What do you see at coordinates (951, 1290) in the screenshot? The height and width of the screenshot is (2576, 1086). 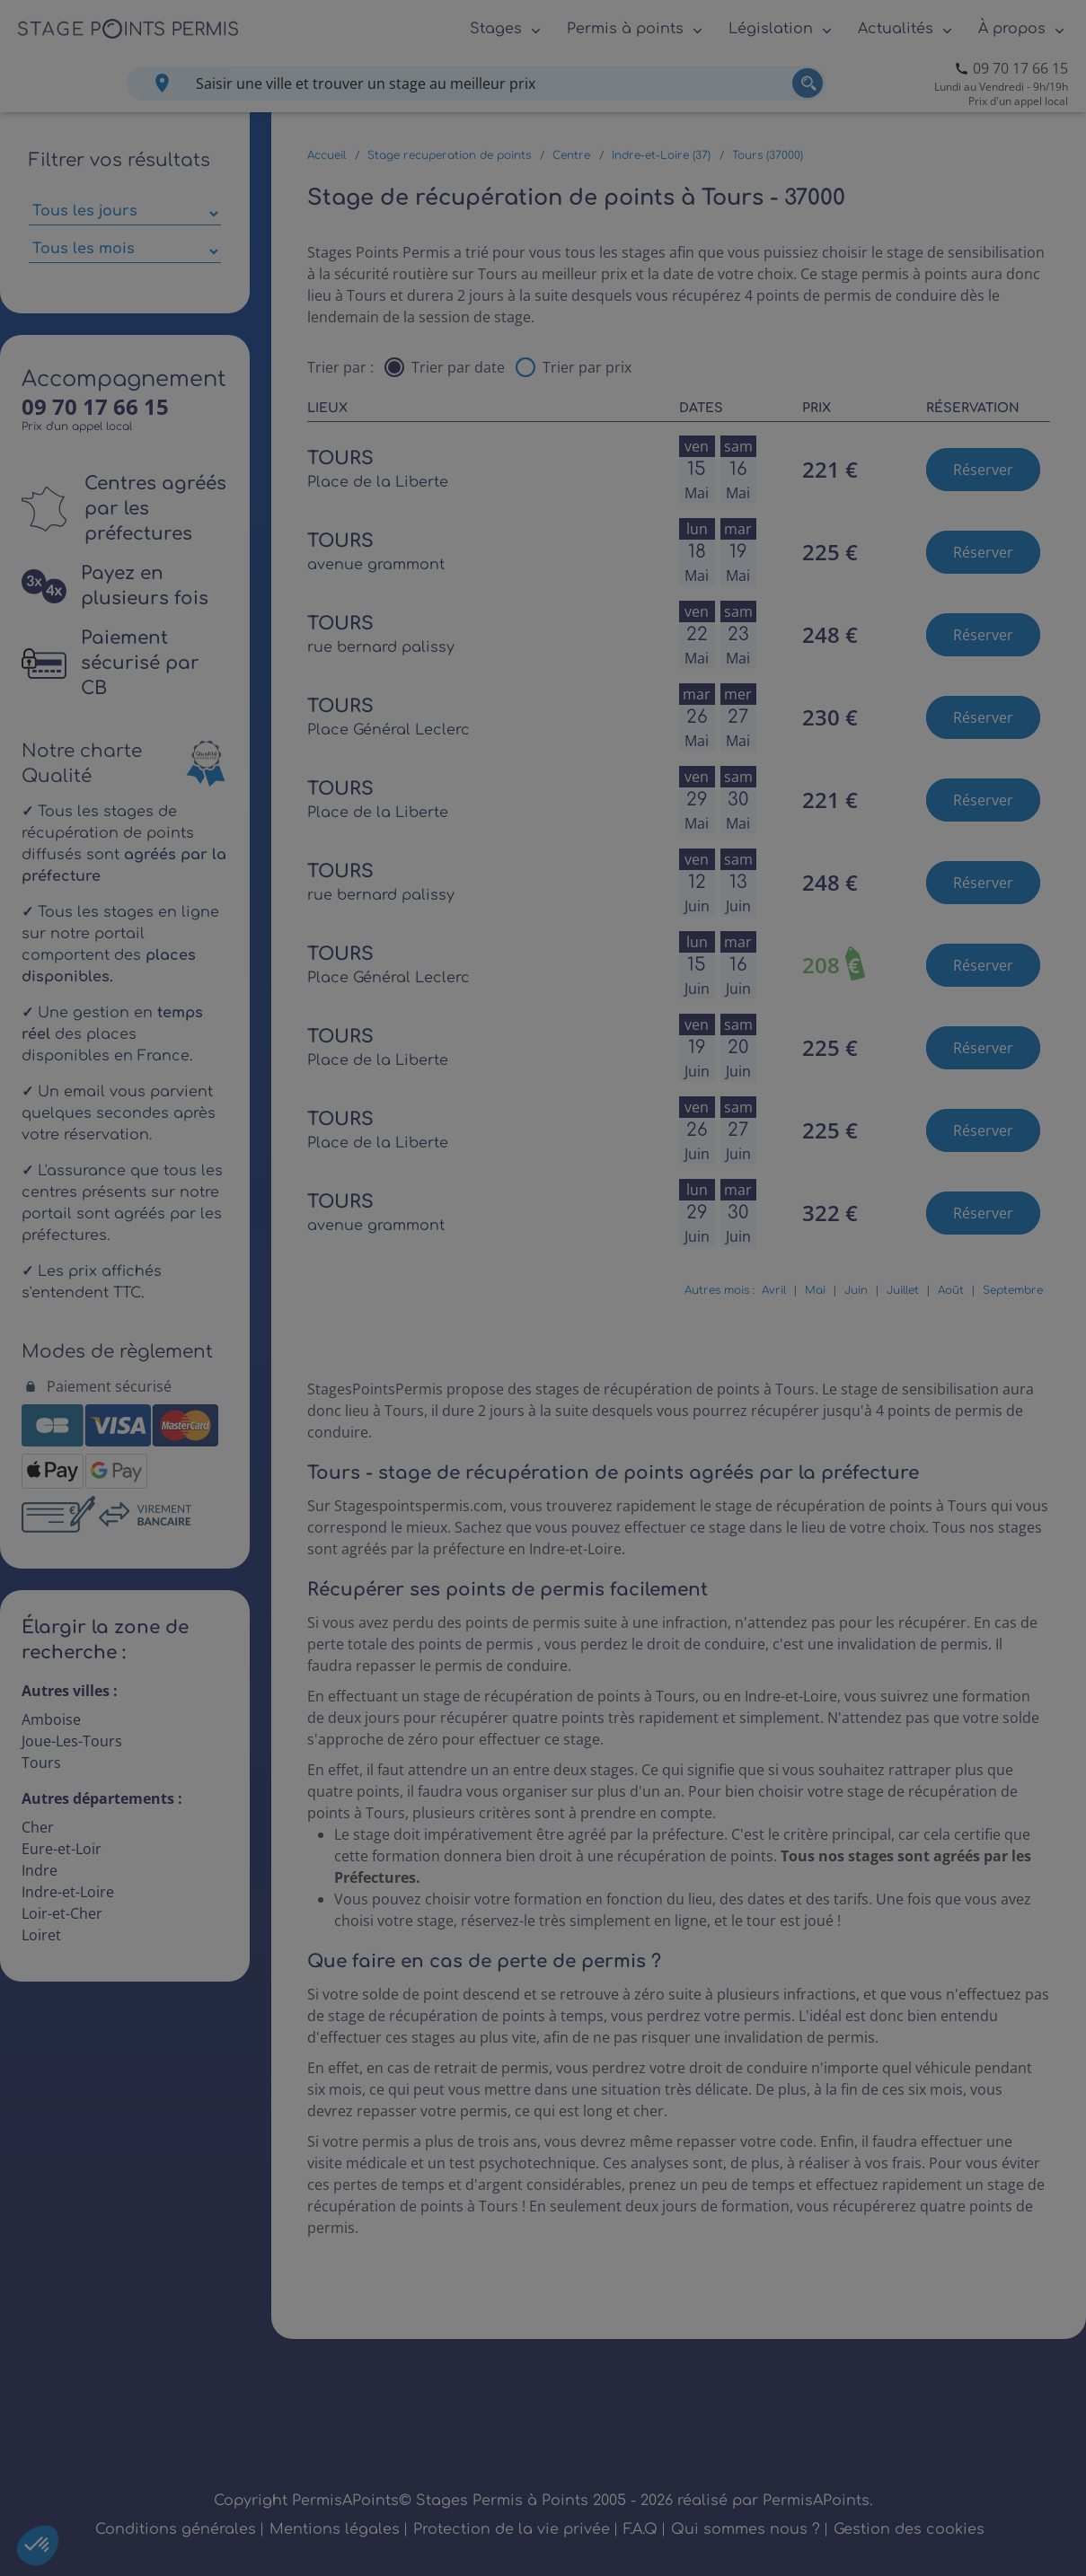 I see `Août` at bounding box center [951, 1290].